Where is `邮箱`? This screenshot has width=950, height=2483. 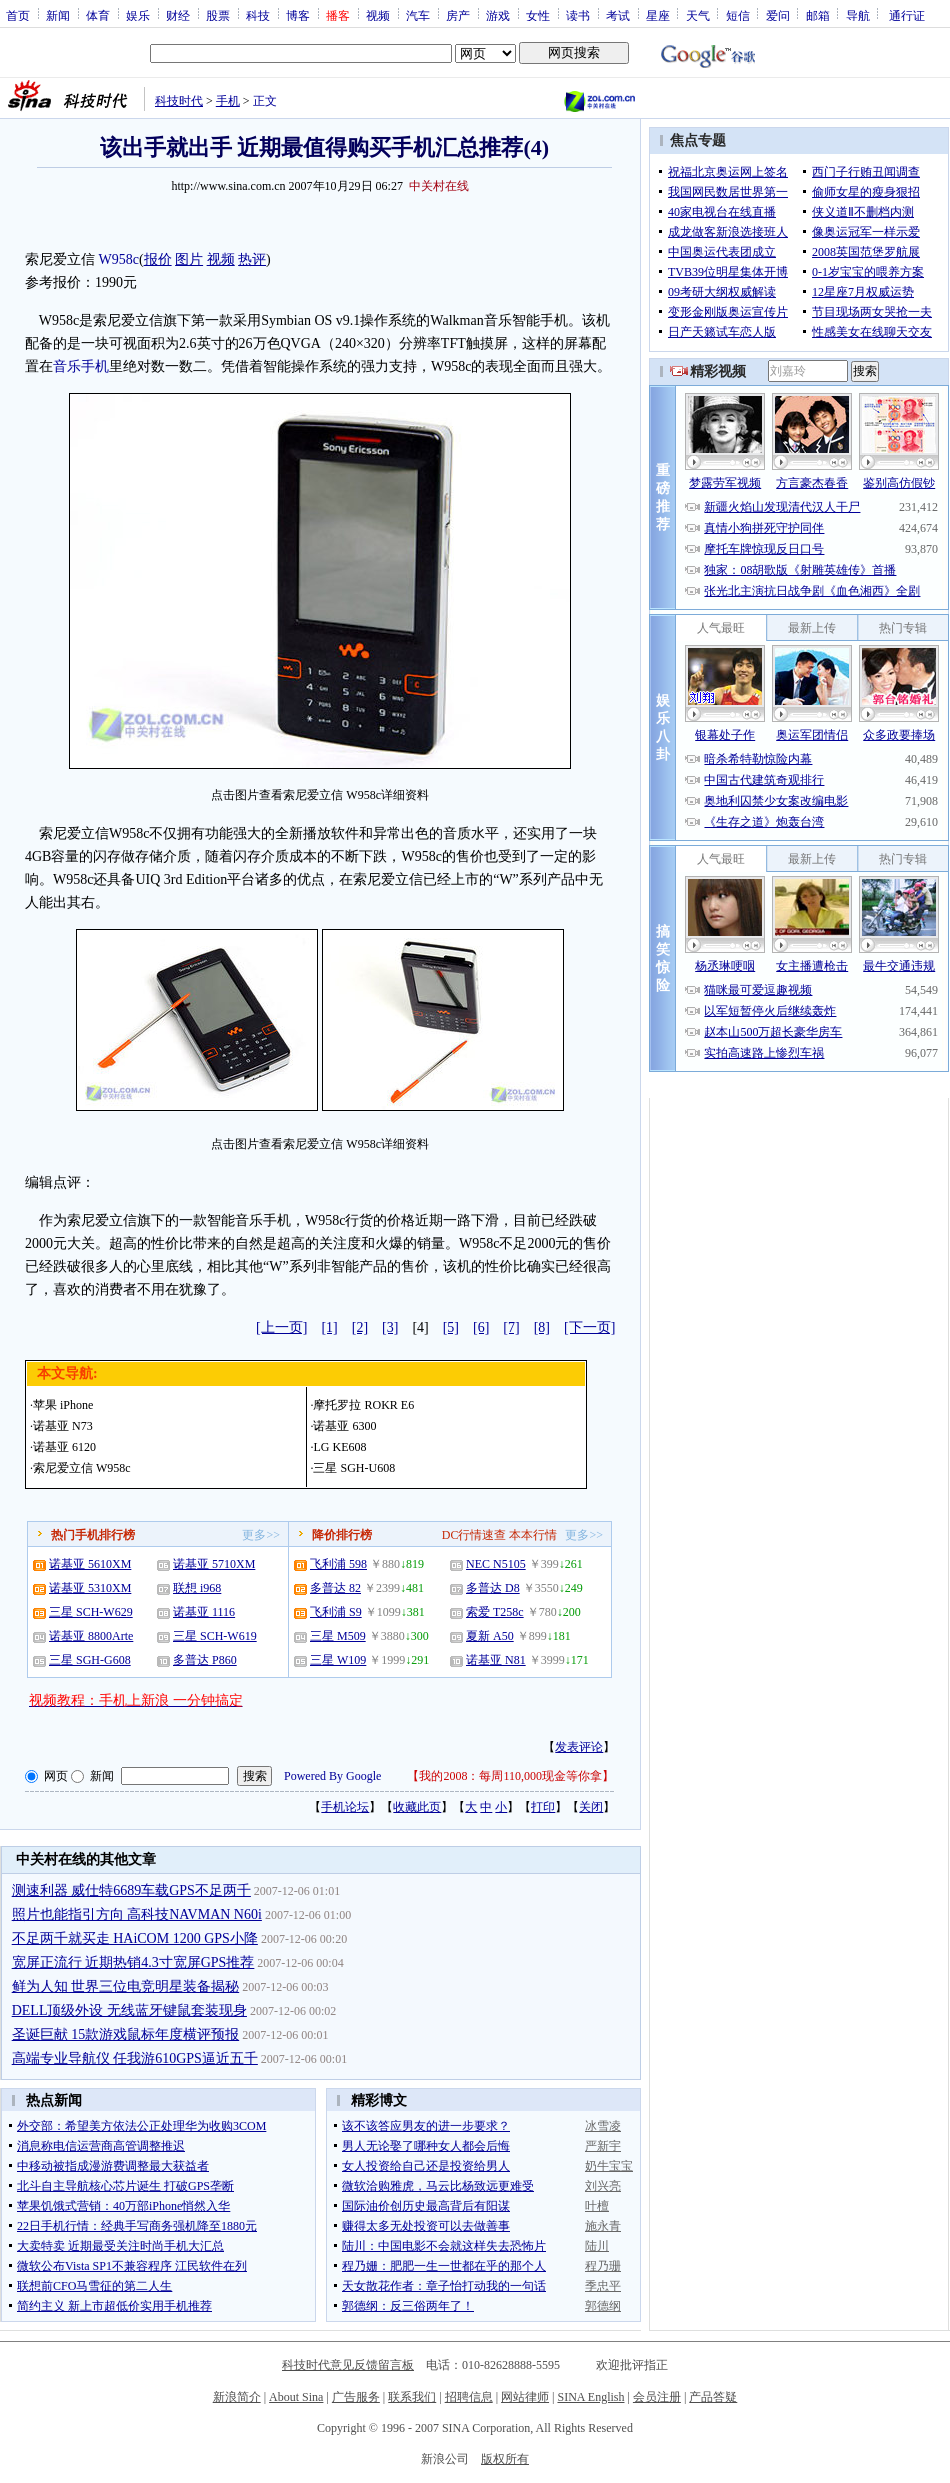 邮箱 is located at coordinates (818, 15).